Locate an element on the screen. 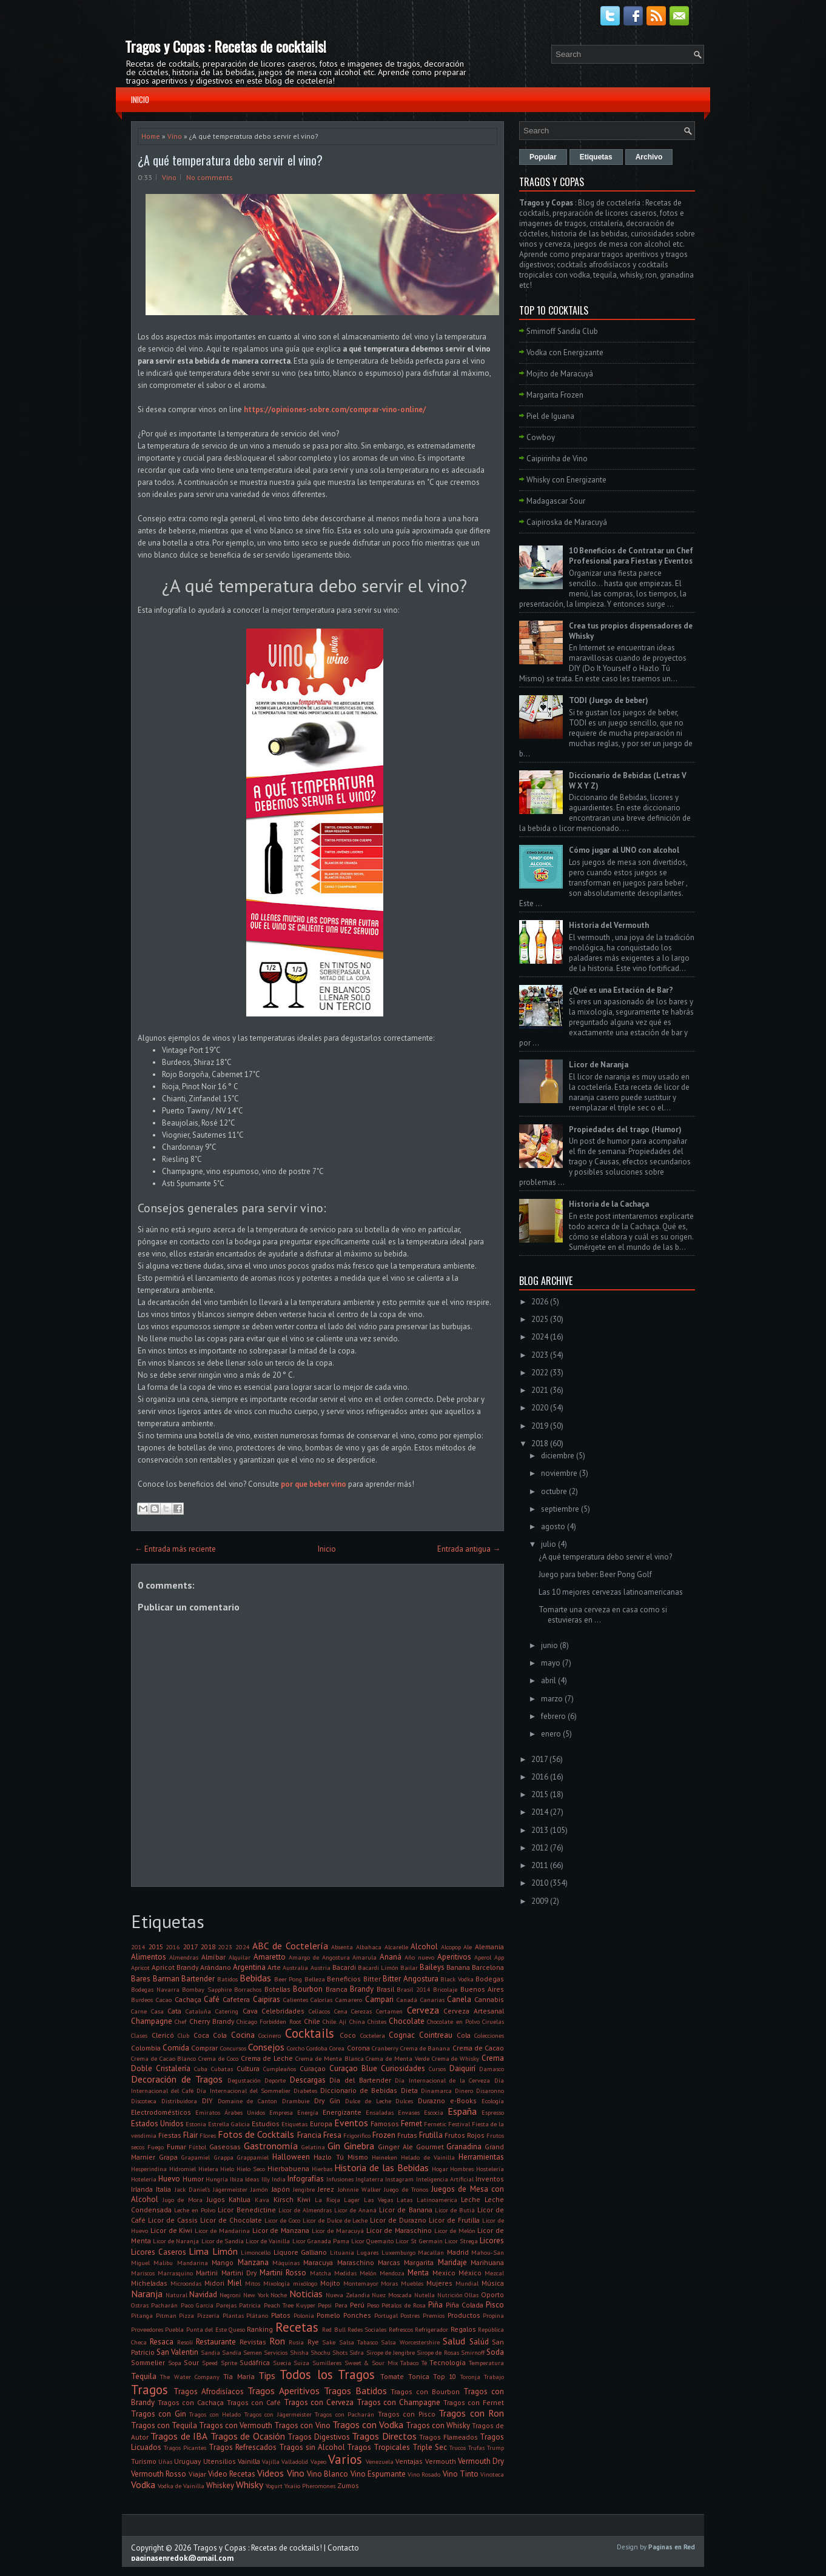  Concursos is located at coordinates (233, 2048).